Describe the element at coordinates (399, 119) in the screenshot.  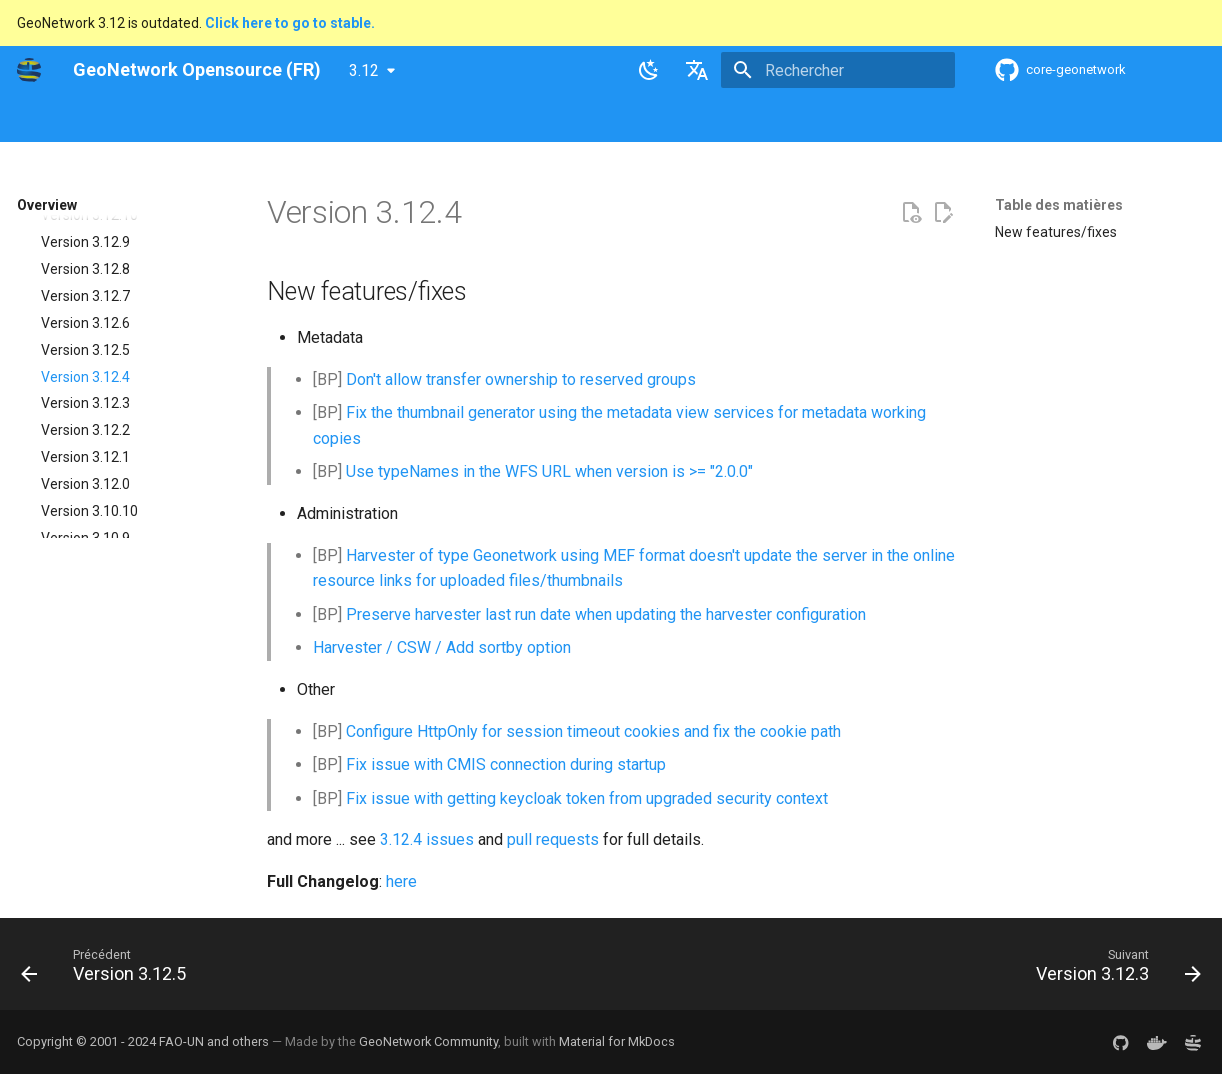
I see `Maintainer Guide` at that location.